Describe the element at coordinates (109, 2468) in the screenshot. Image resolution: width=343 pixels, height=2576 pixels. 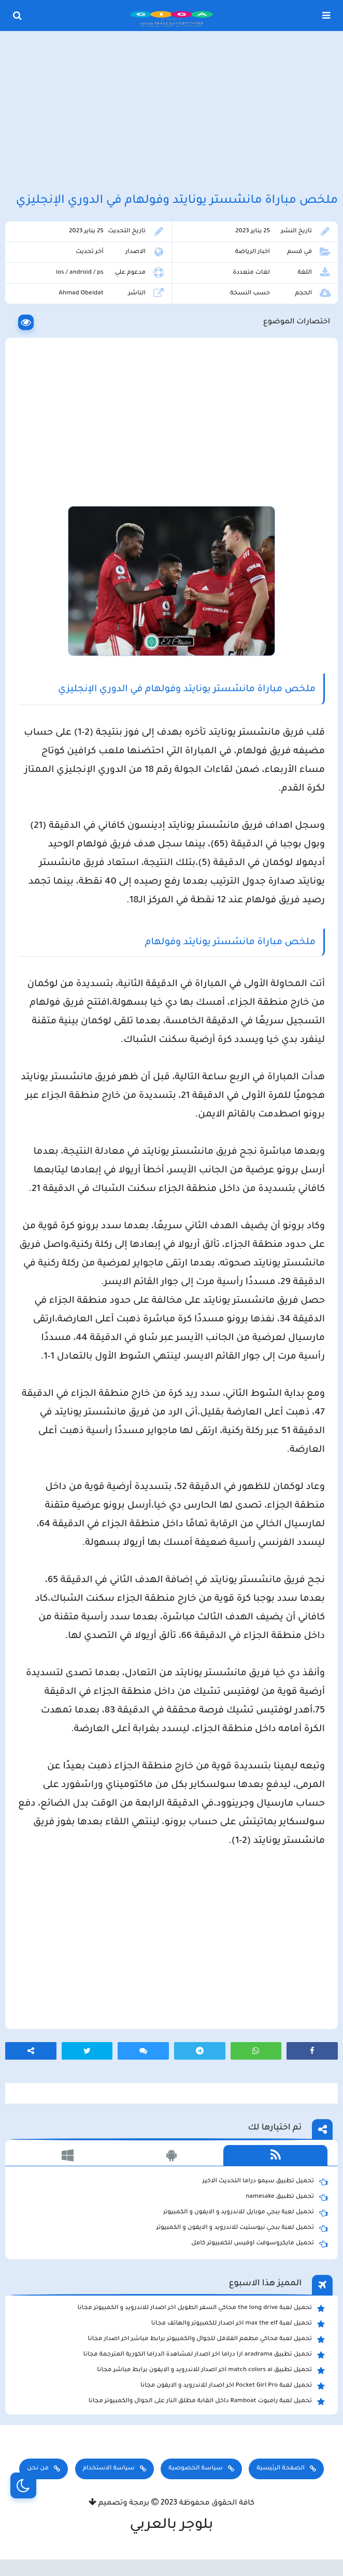
I see `سياسة الاستخدام` at that location.